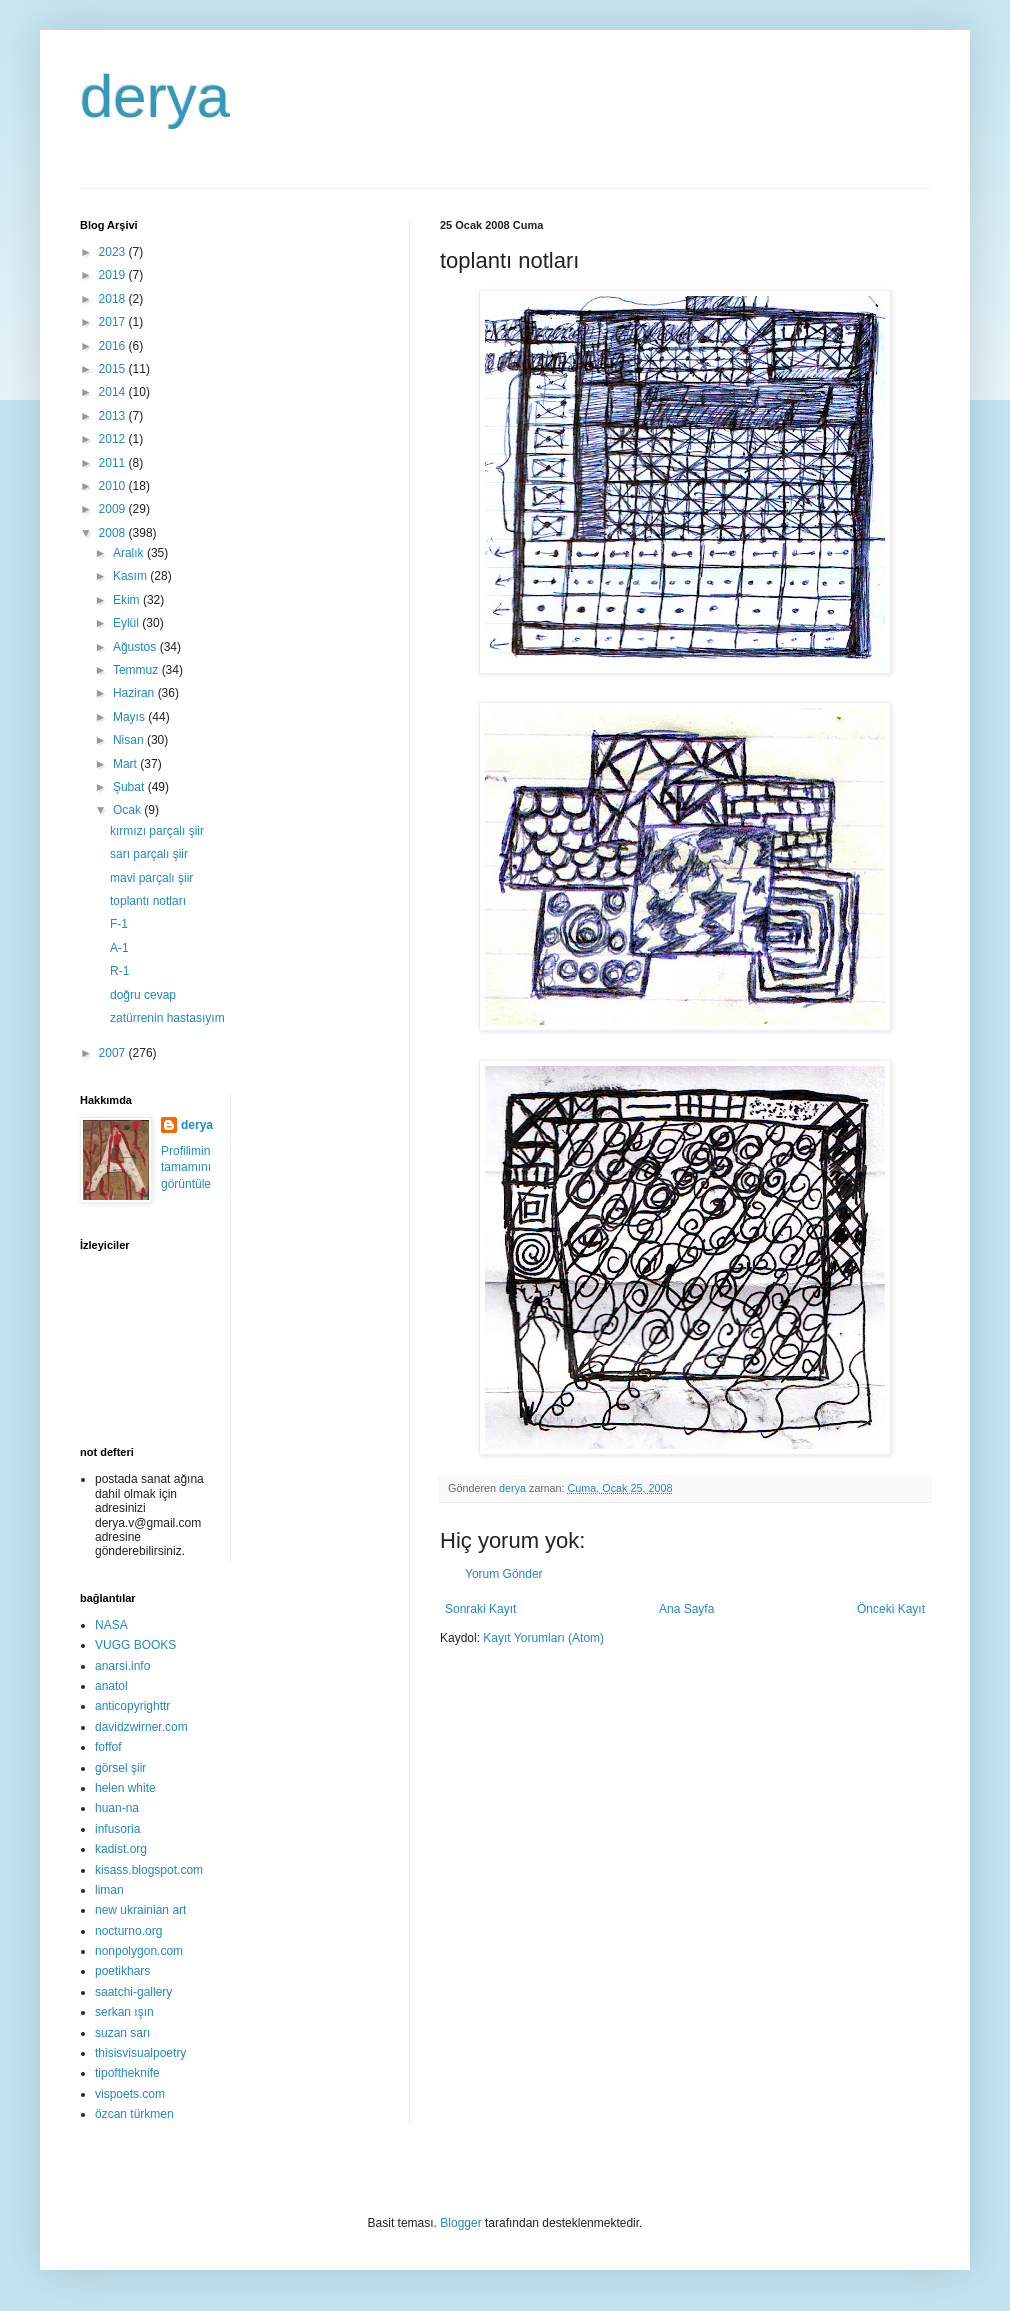  What do you see at coordinates (114, 416) in the screenshot?
I see `2013` at bounding box center [114, 416].